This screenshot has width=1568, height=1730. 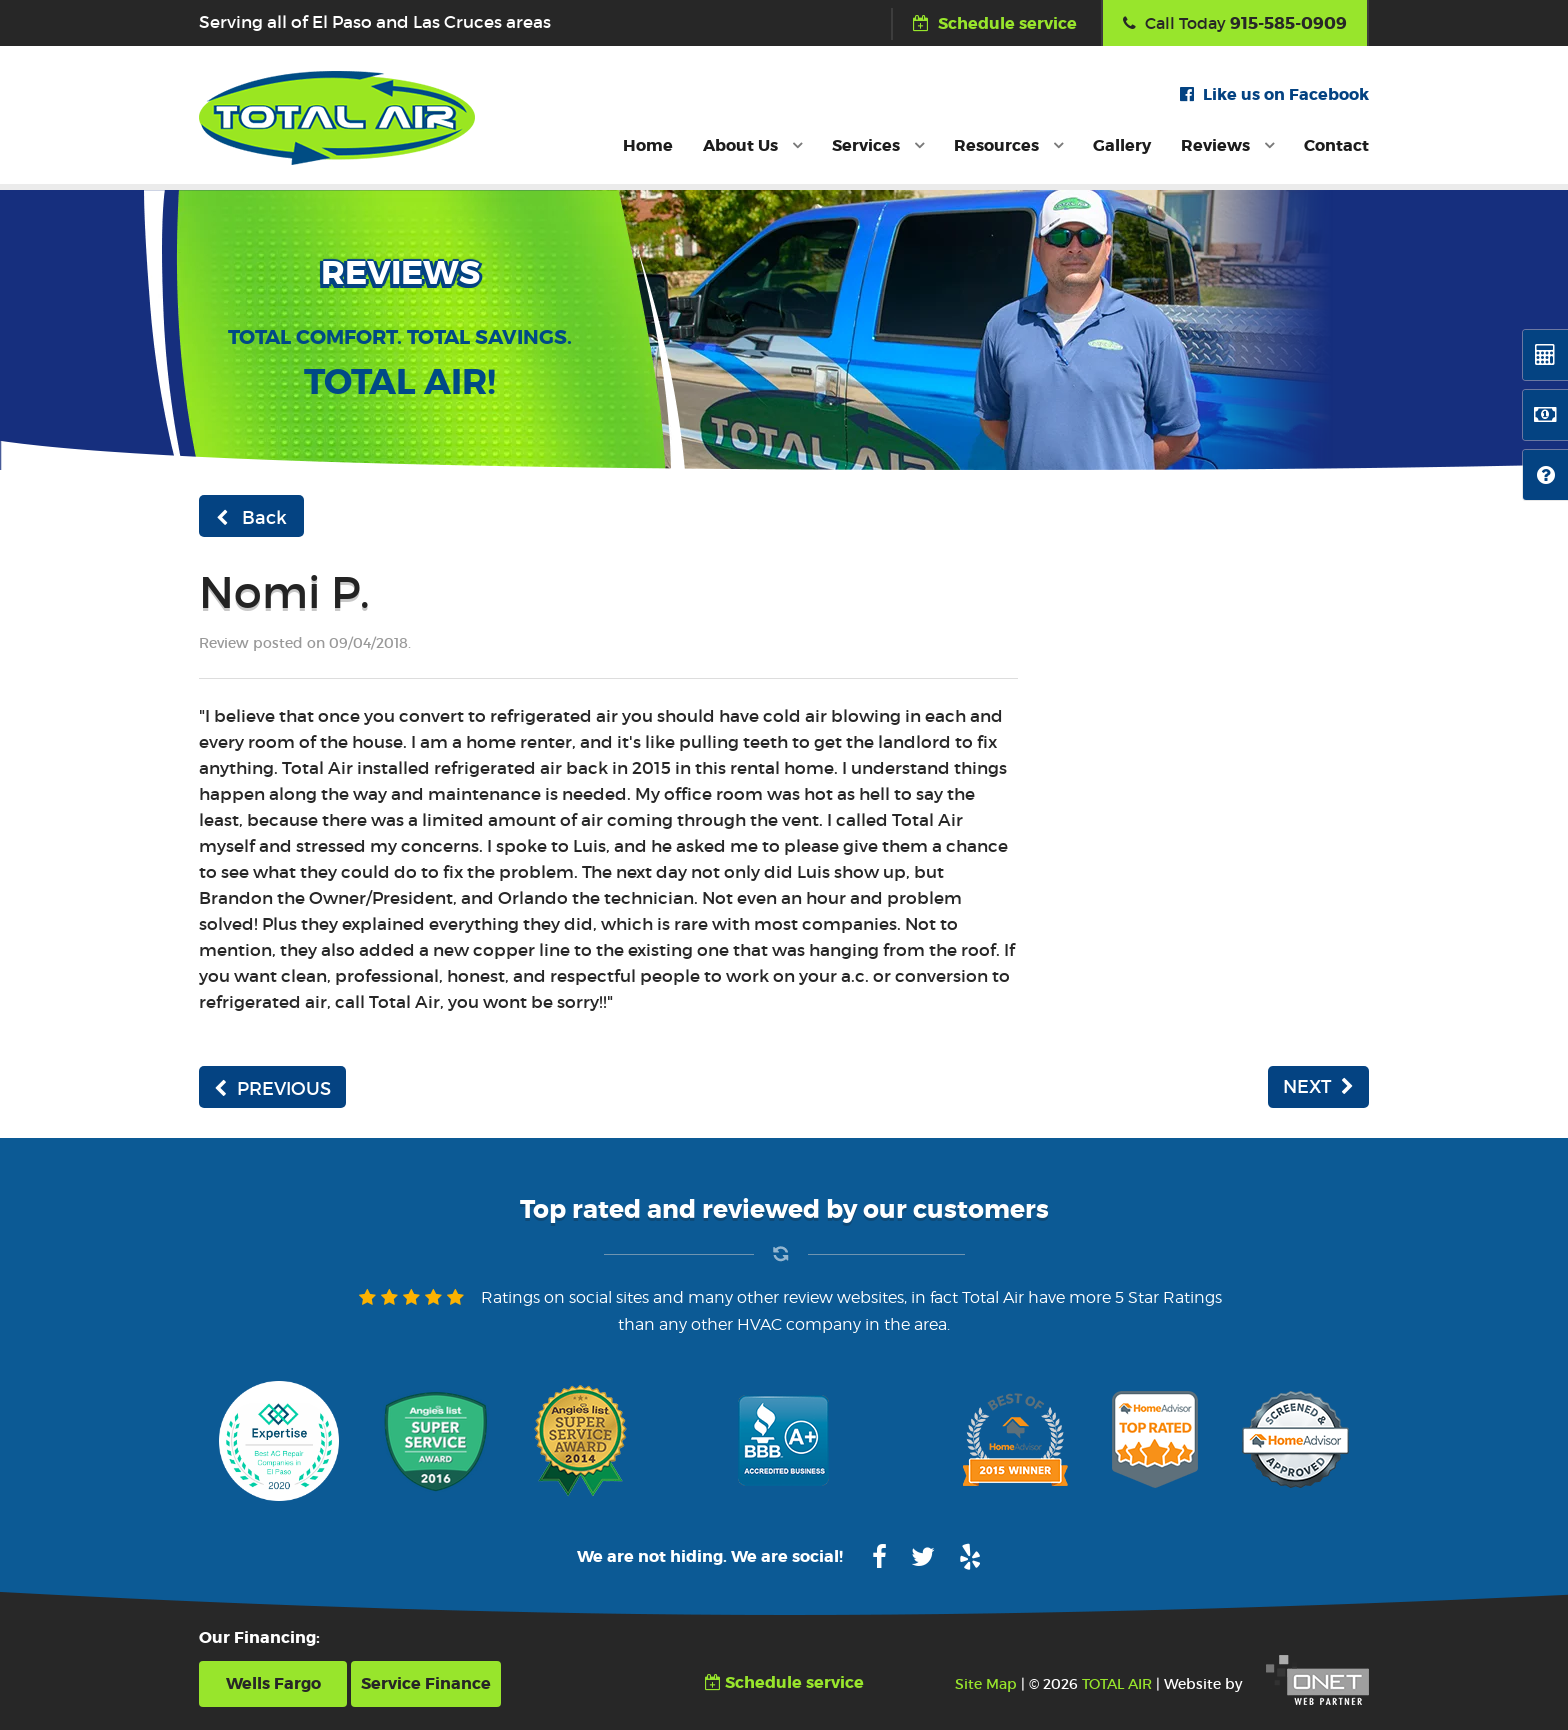 What do you see at coordinates (878, 145) in the screenshot?
I see `Services` at bounding box center [878, 145].